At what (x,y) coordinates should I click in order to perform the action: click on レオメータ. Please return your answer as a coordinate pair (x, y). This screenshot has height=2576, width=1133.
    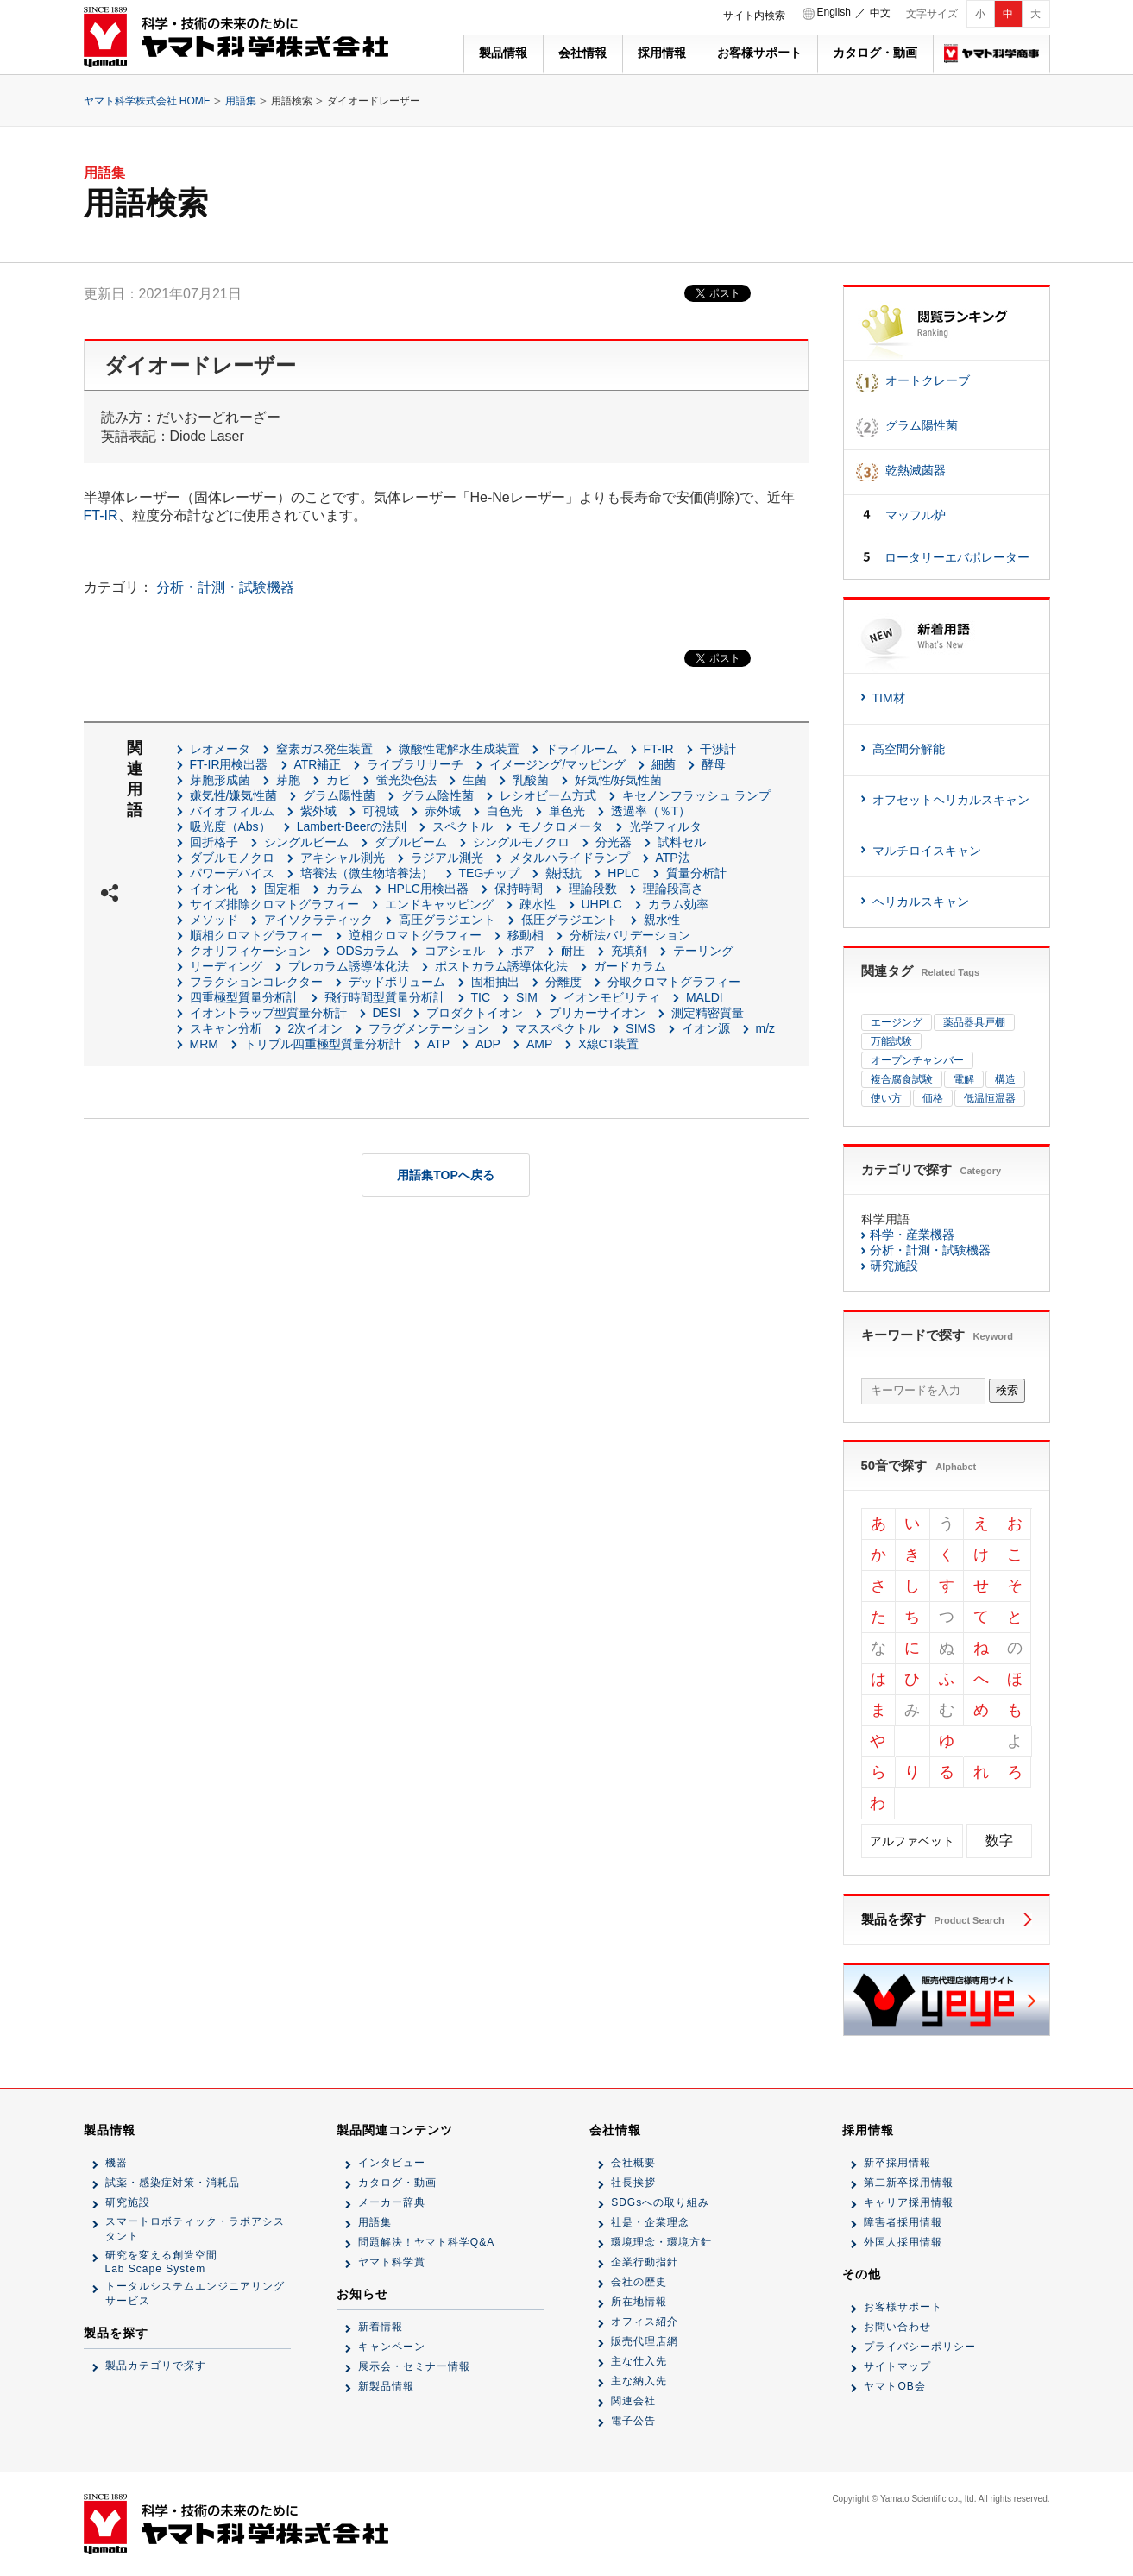
    Looking at the image, I should click on (220, 749).